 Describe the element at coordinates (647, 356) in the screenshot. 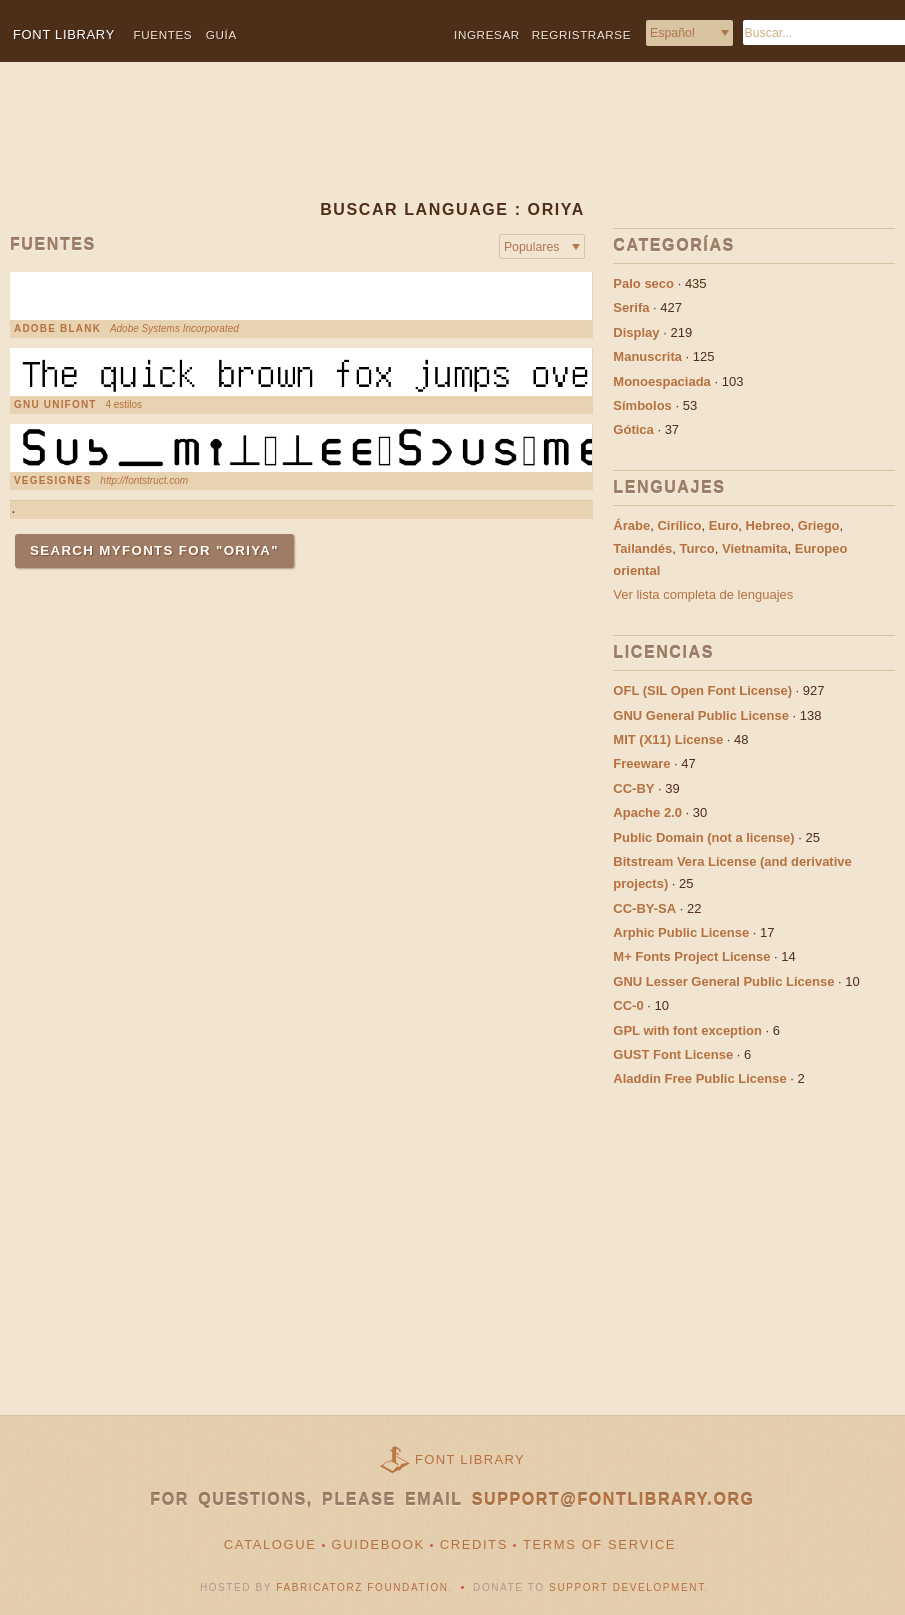

I see `Manuscrita` at that location.